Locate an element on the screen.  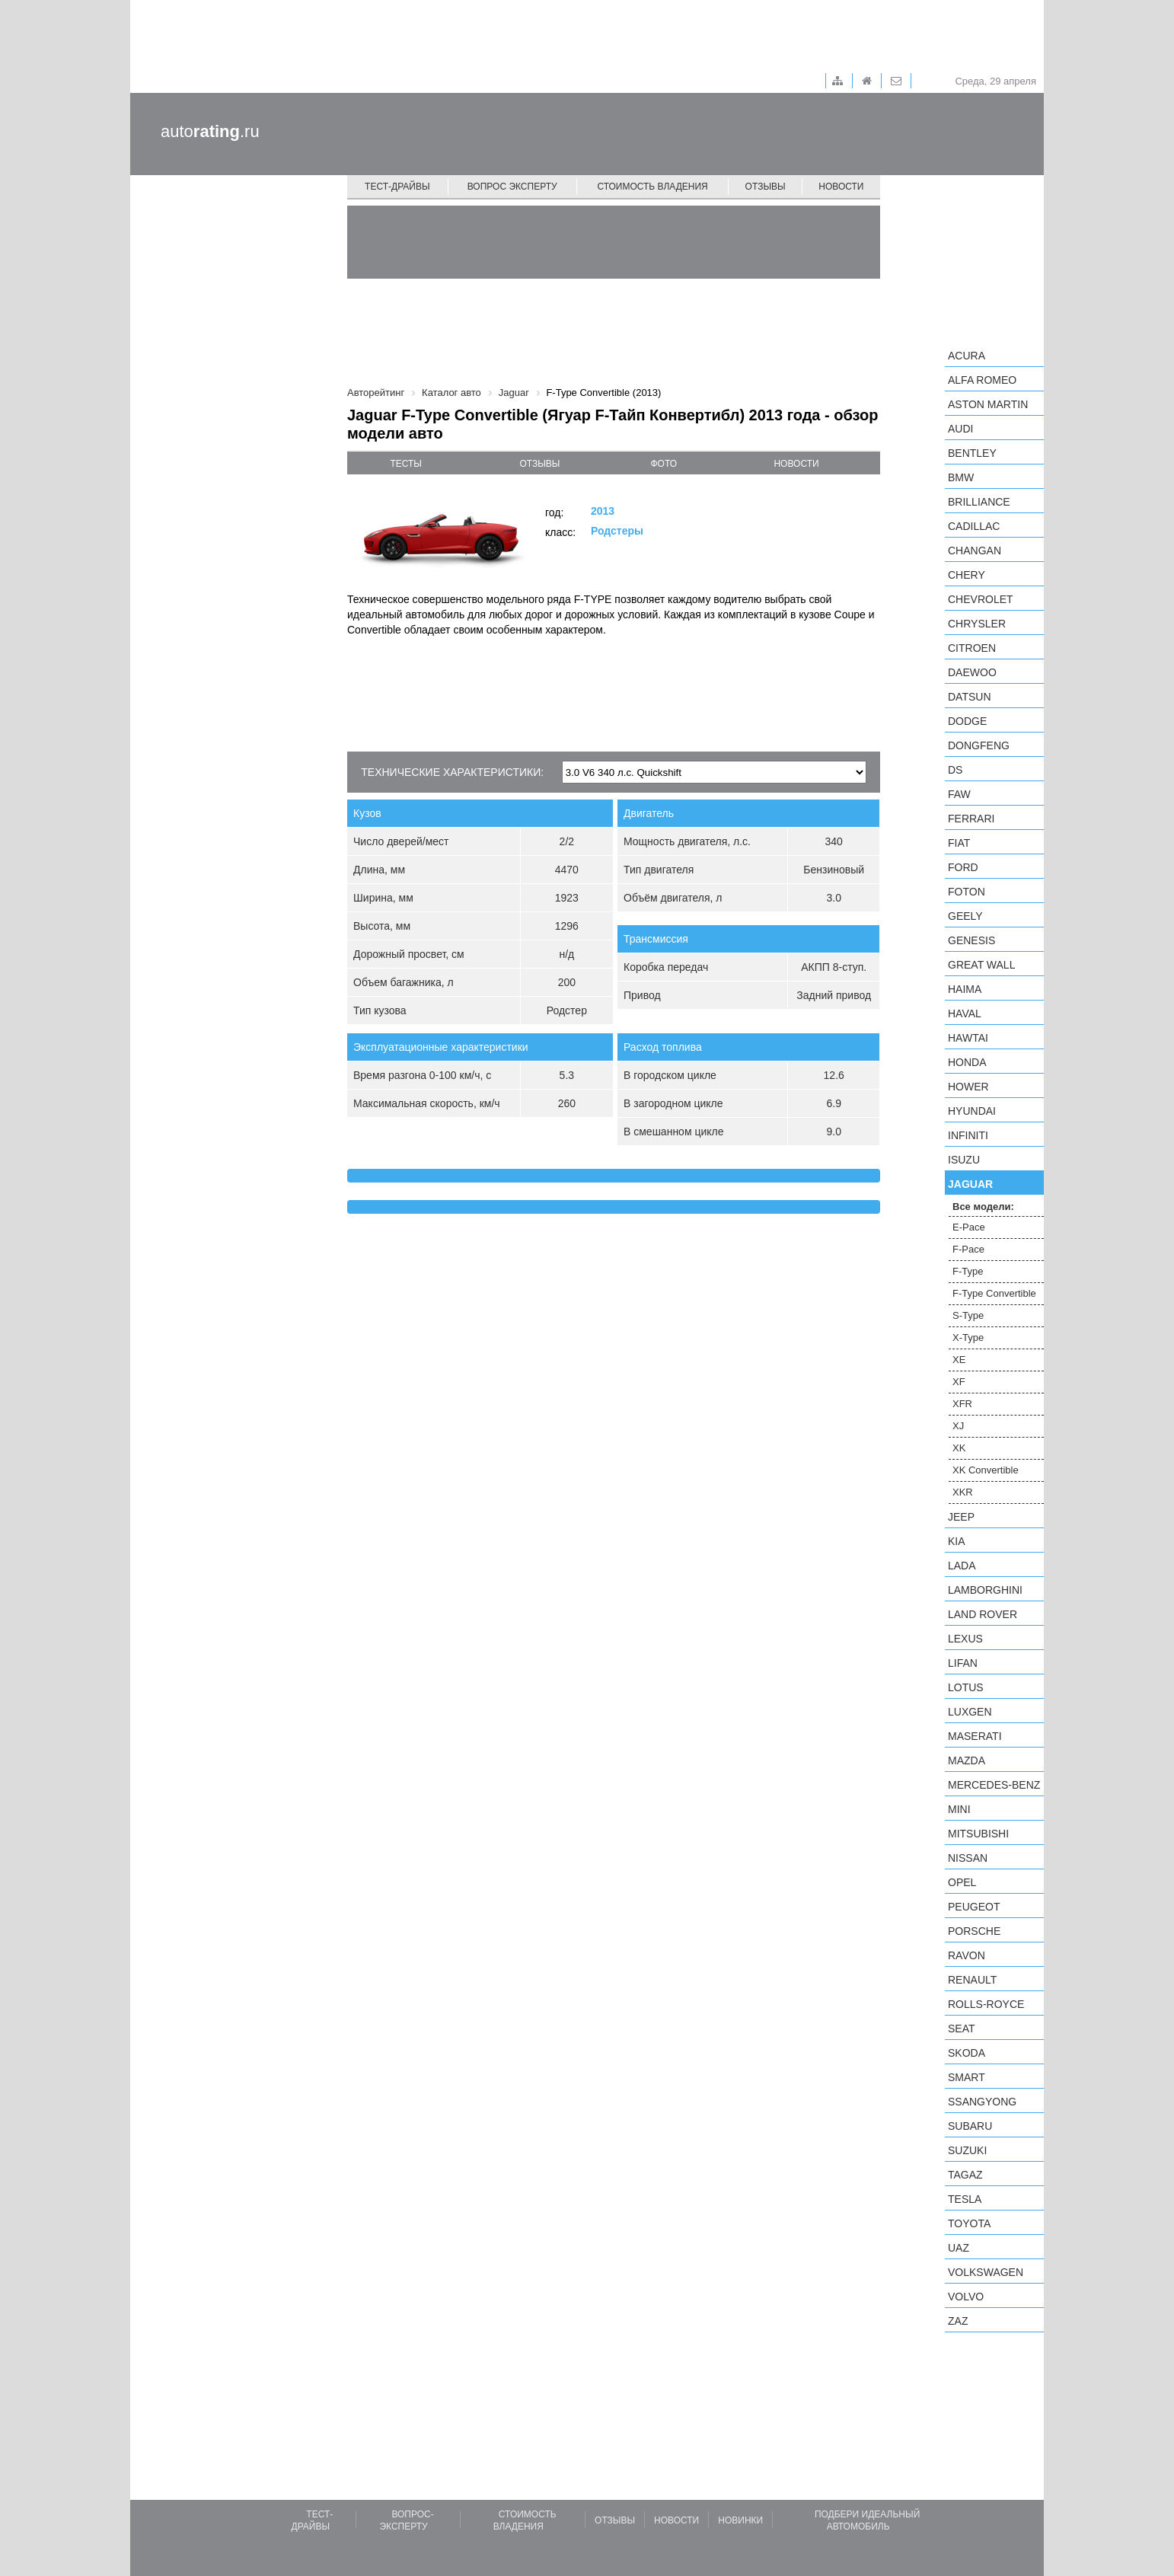
Geely is located at coordinates (965, 916).